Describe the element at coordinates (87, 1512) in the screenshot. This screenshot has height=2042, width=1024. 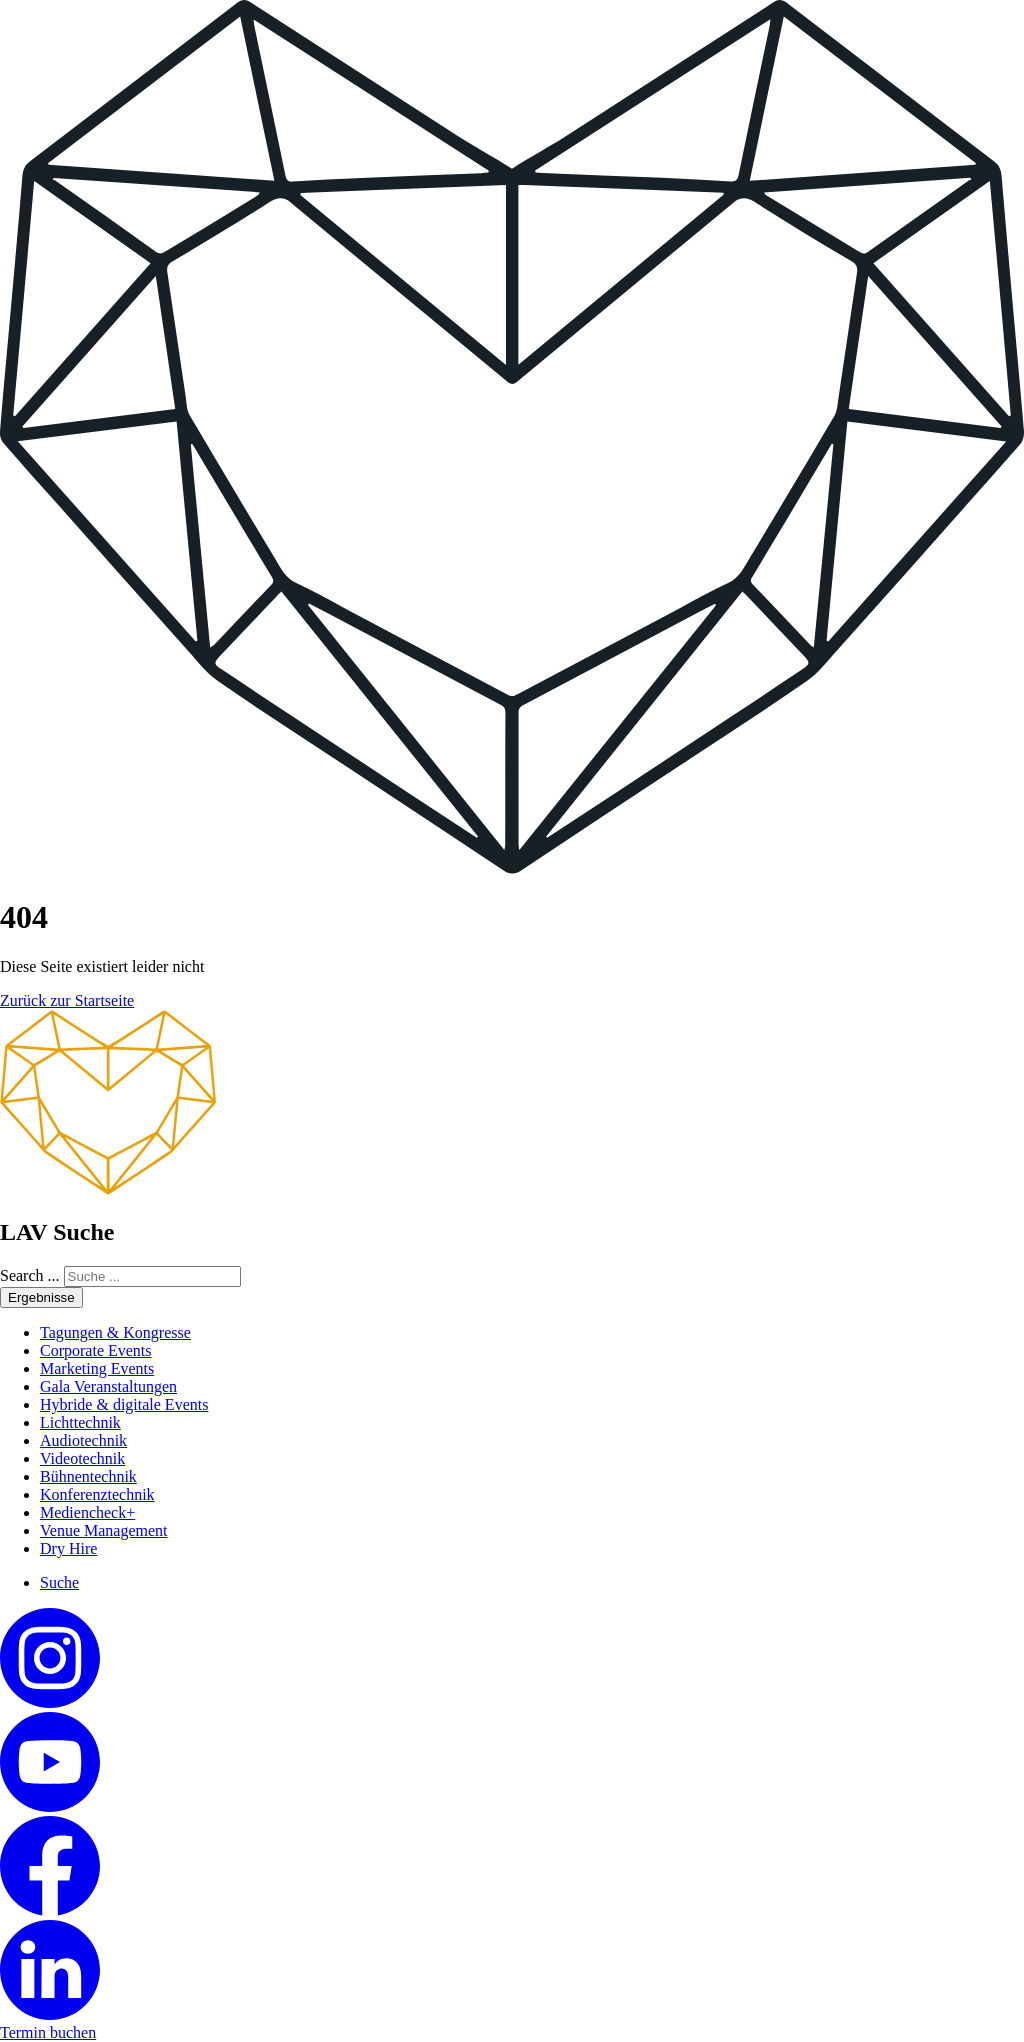
I see `Mediencheck+` at that location.